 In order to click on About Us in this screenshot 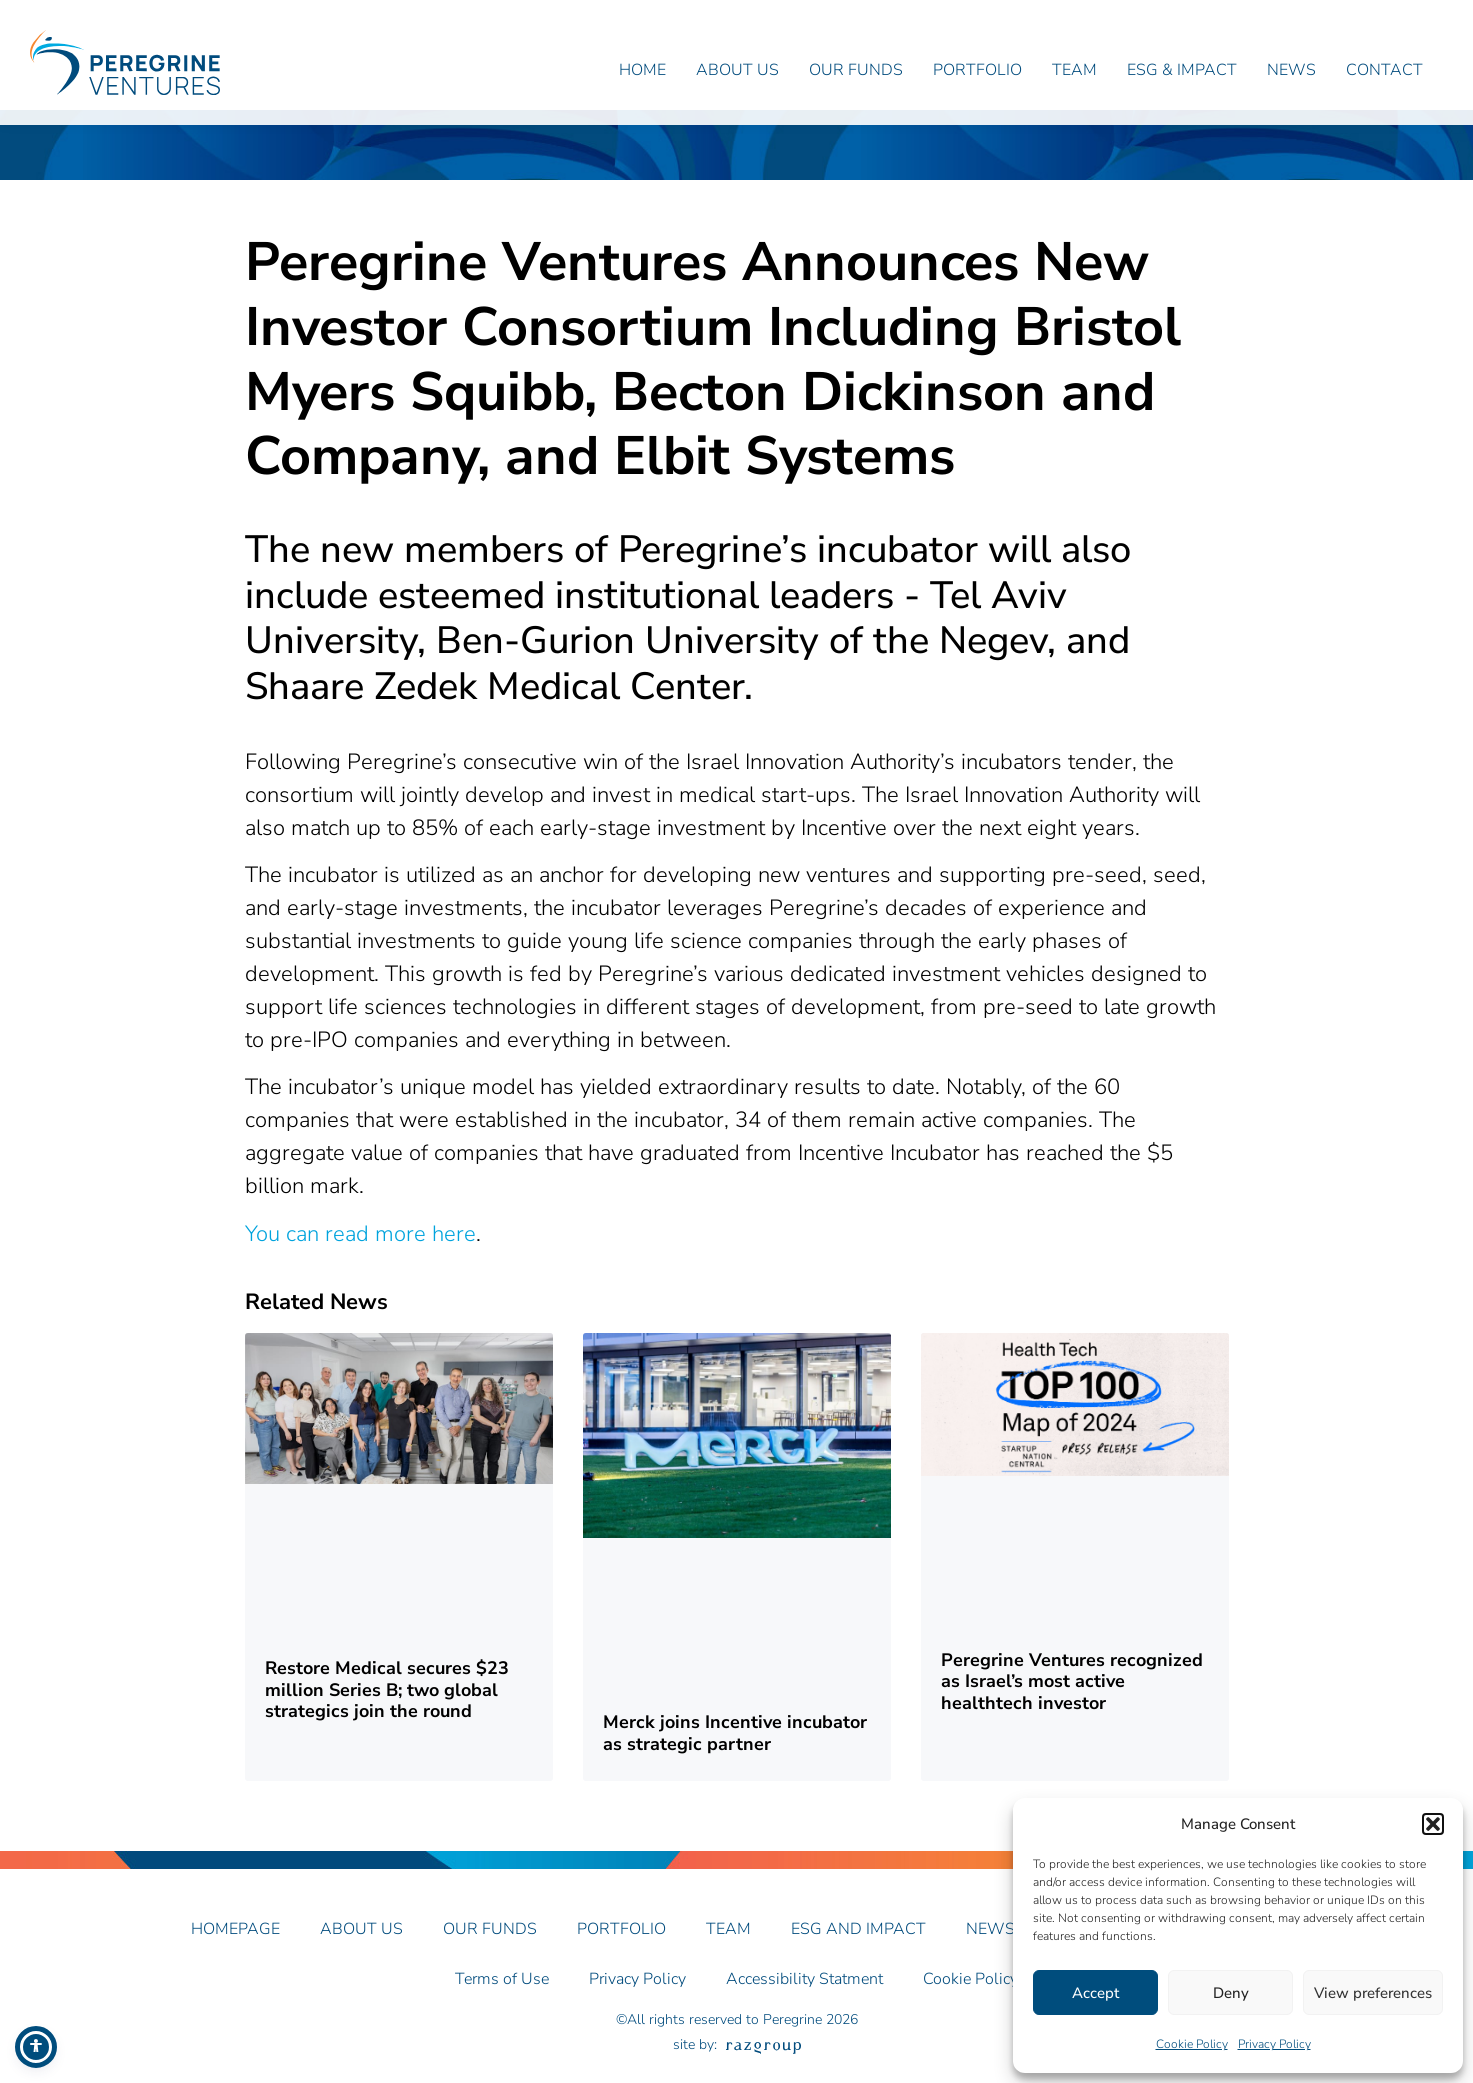, I will do `click(737, 70)`.